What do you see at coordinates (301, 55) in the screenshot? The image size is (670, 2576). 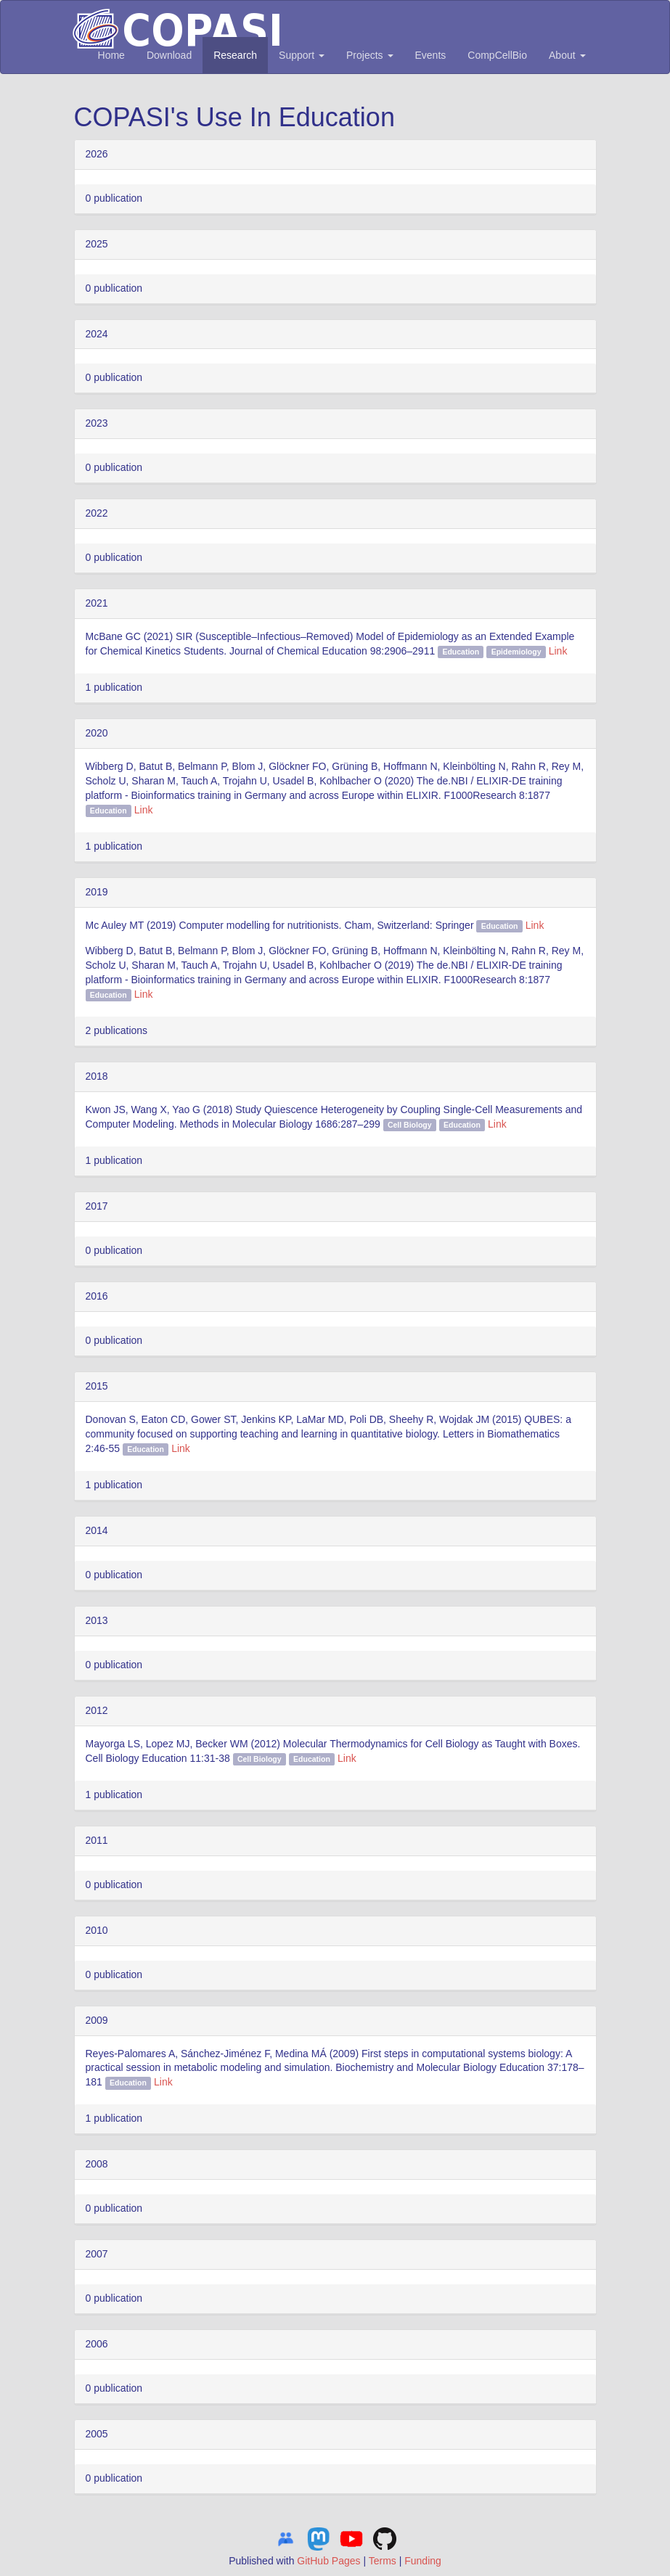 I see `Support [button]` at bounding box center [301, 55].